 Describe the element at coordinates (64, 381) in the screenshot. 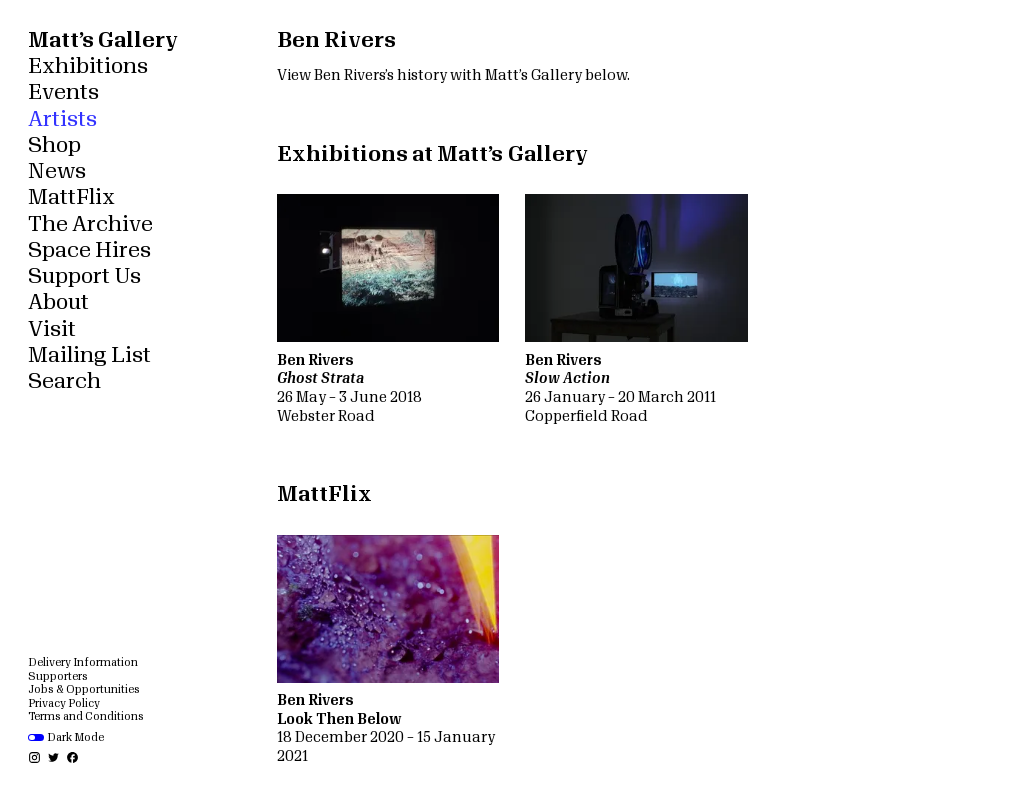

I see `Search` at that location.